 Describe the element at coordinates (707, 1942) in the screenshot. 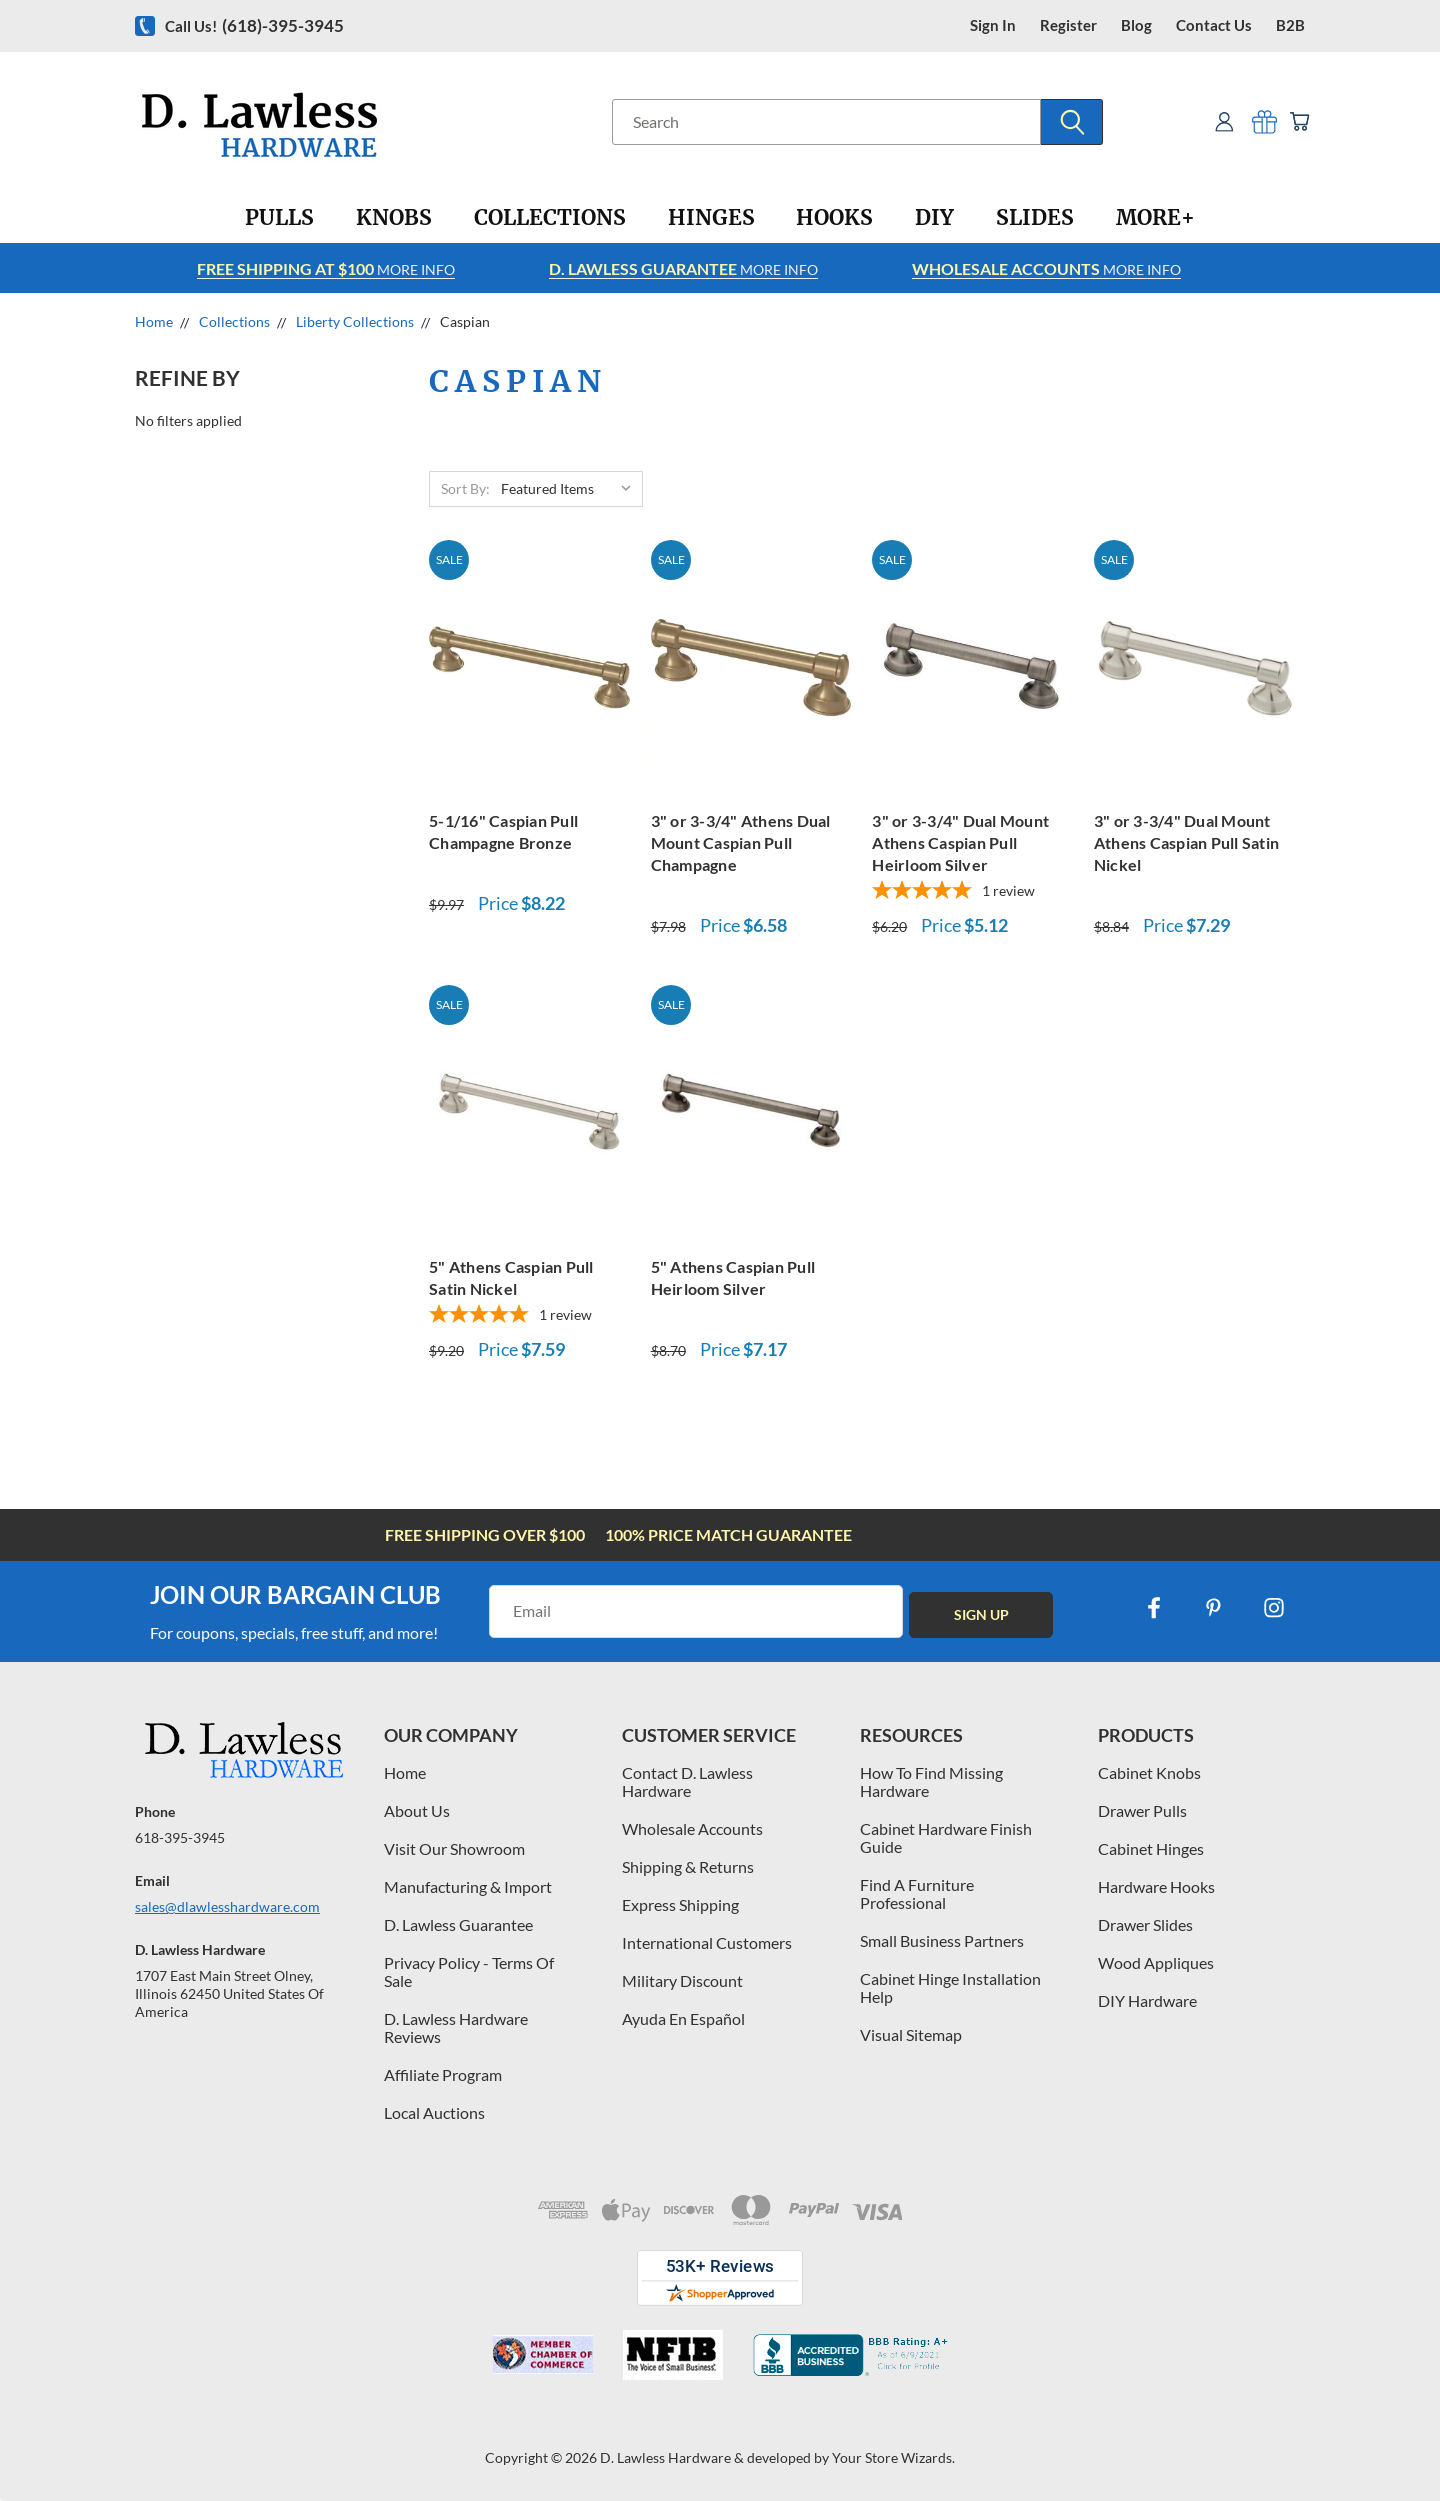

I see `International Customers` at that location.